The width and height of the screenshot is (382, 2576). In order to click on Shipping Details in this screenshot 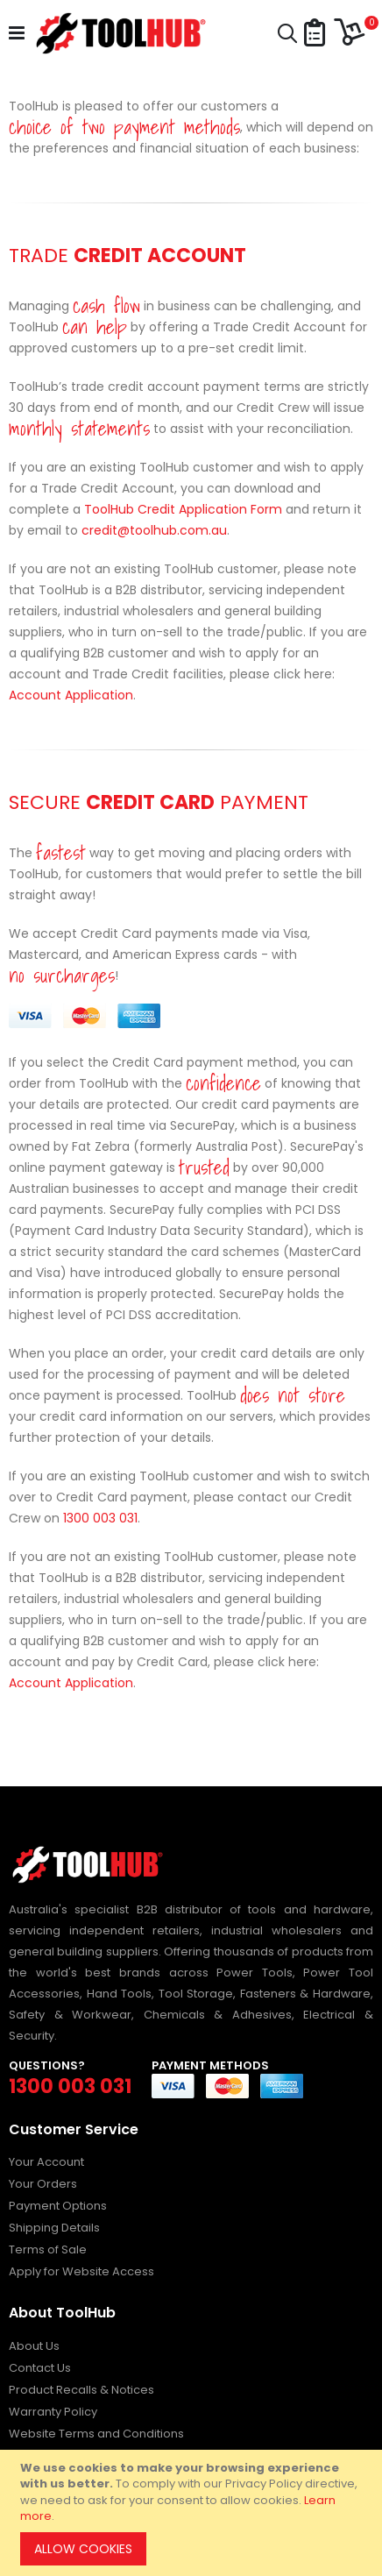, I will do `click(54, 2227)`.